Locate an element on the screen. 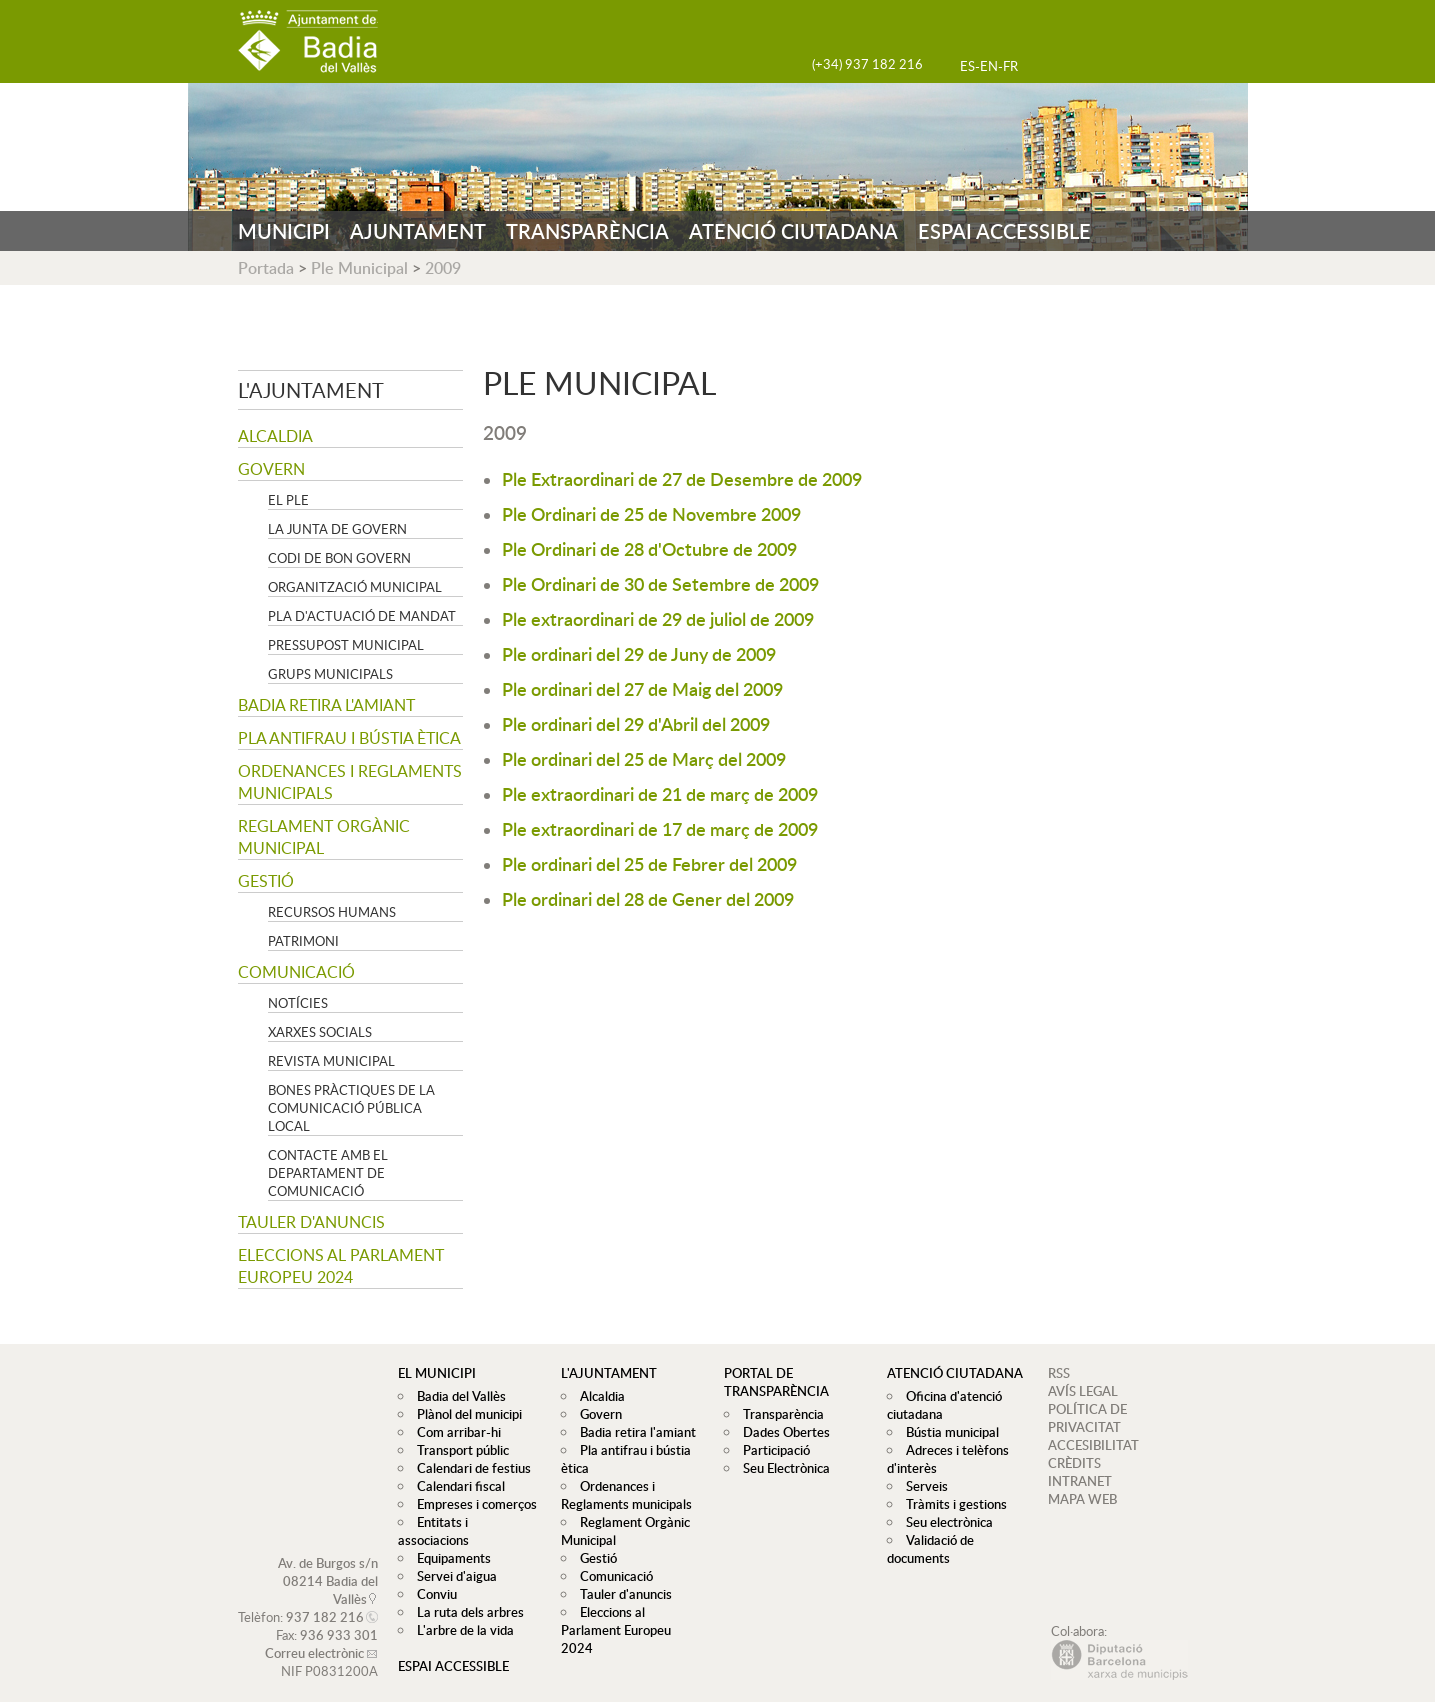 This screenshot has height=1702, width=1435. ATENCIÓ CIUTADANA is located at coordinates (793, 231).